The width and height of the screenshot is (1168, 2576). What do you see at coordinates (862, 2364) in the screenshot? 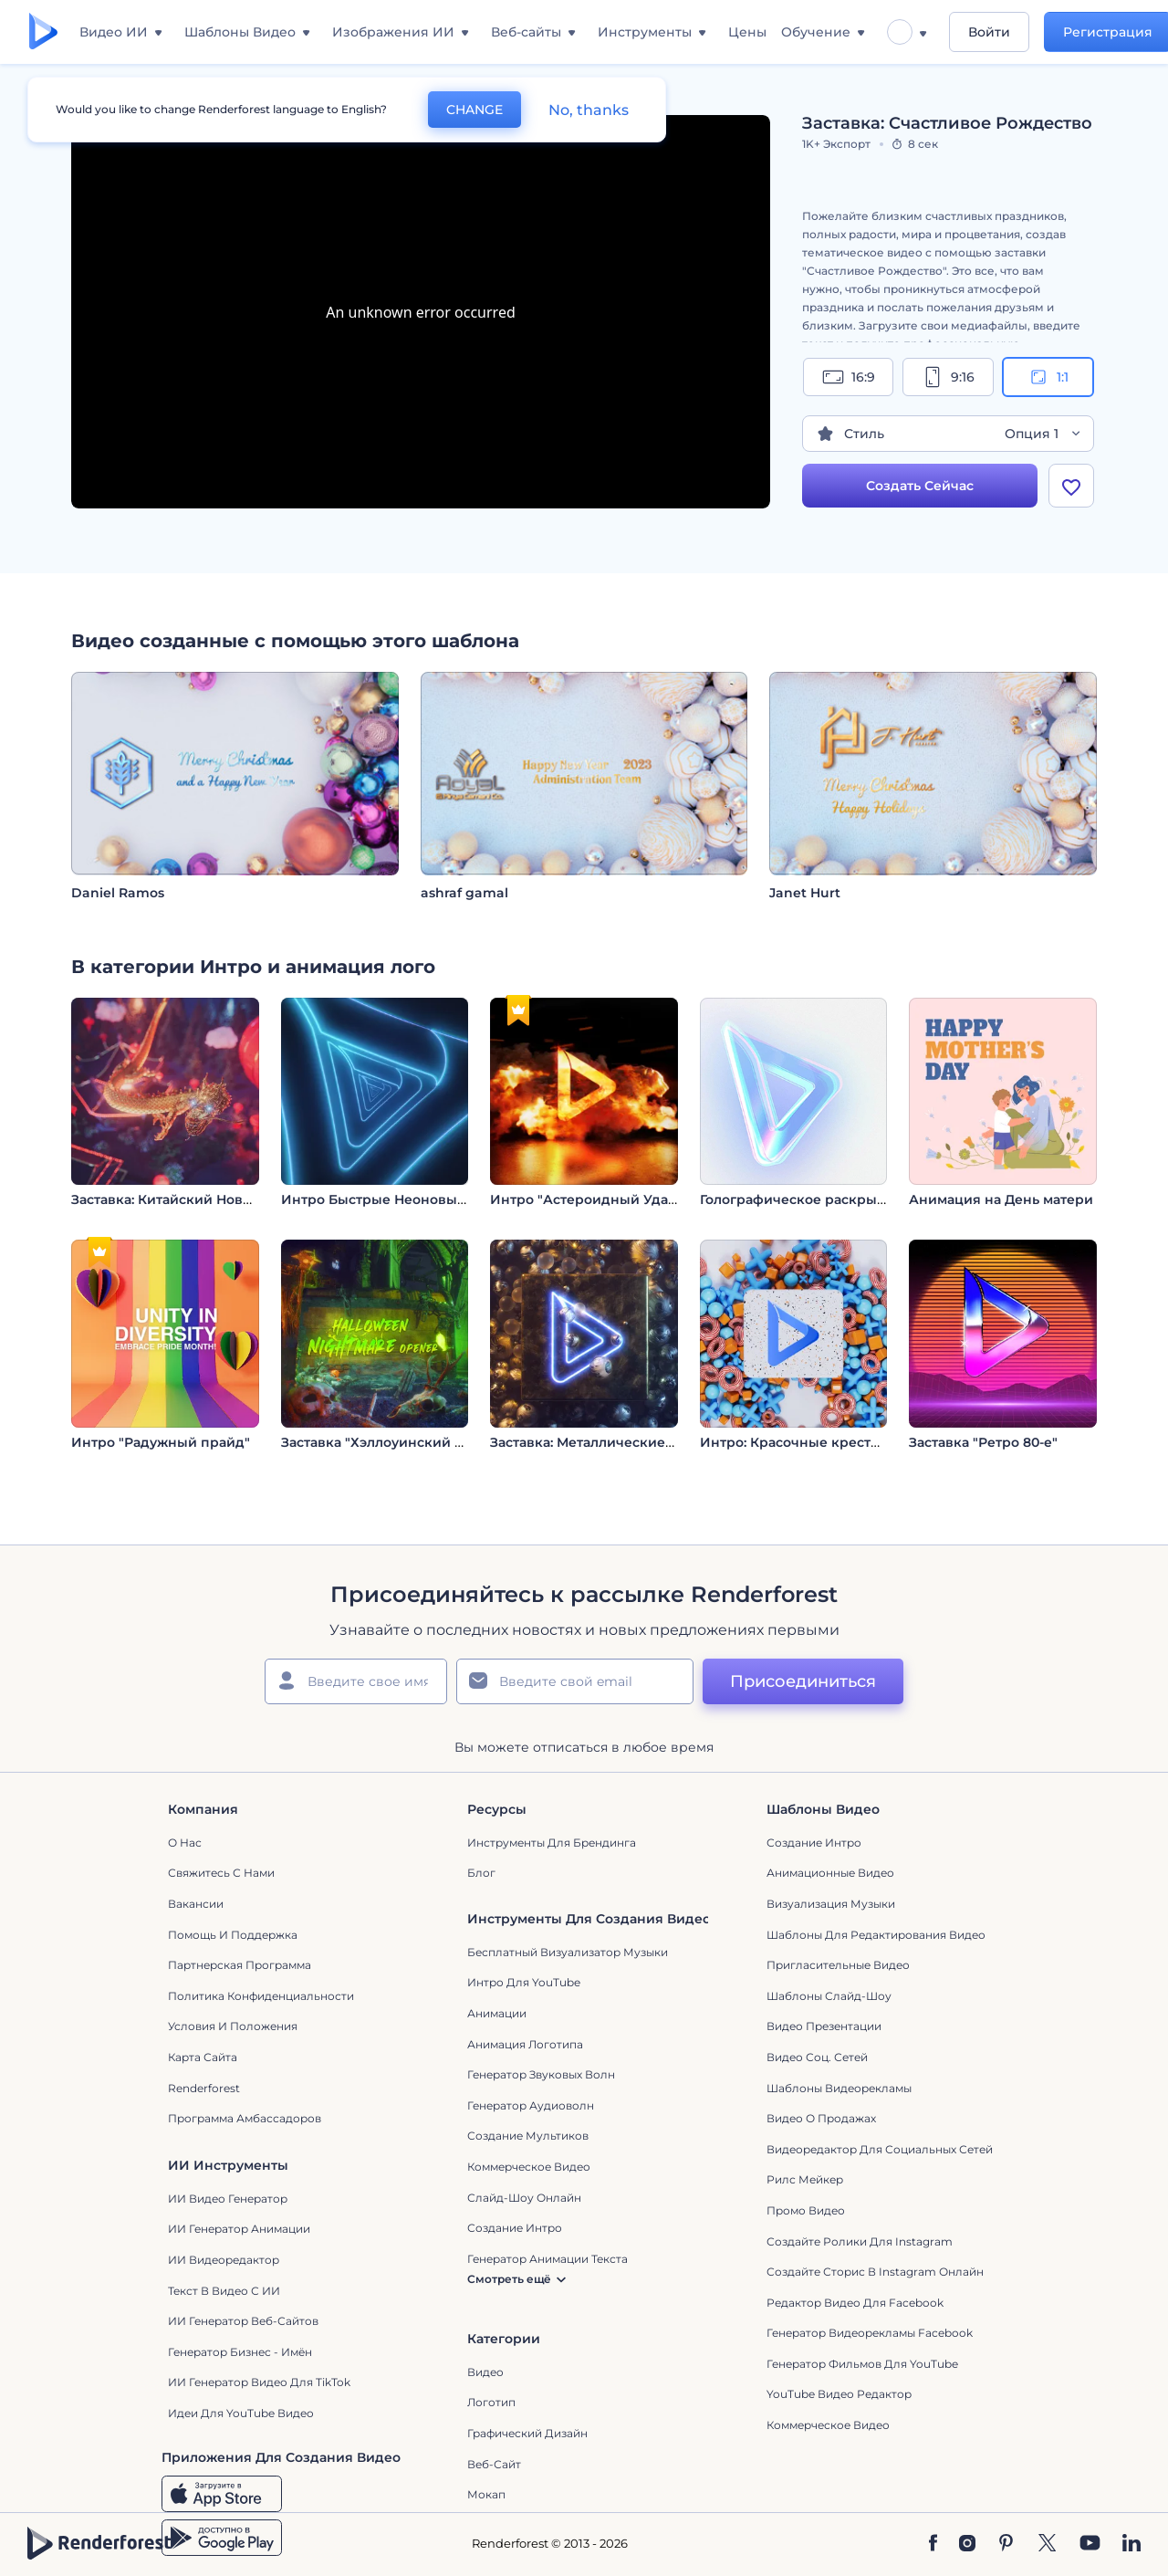
I see `Генератор фильмов для YouTube` at bounding box center [862, 2364].